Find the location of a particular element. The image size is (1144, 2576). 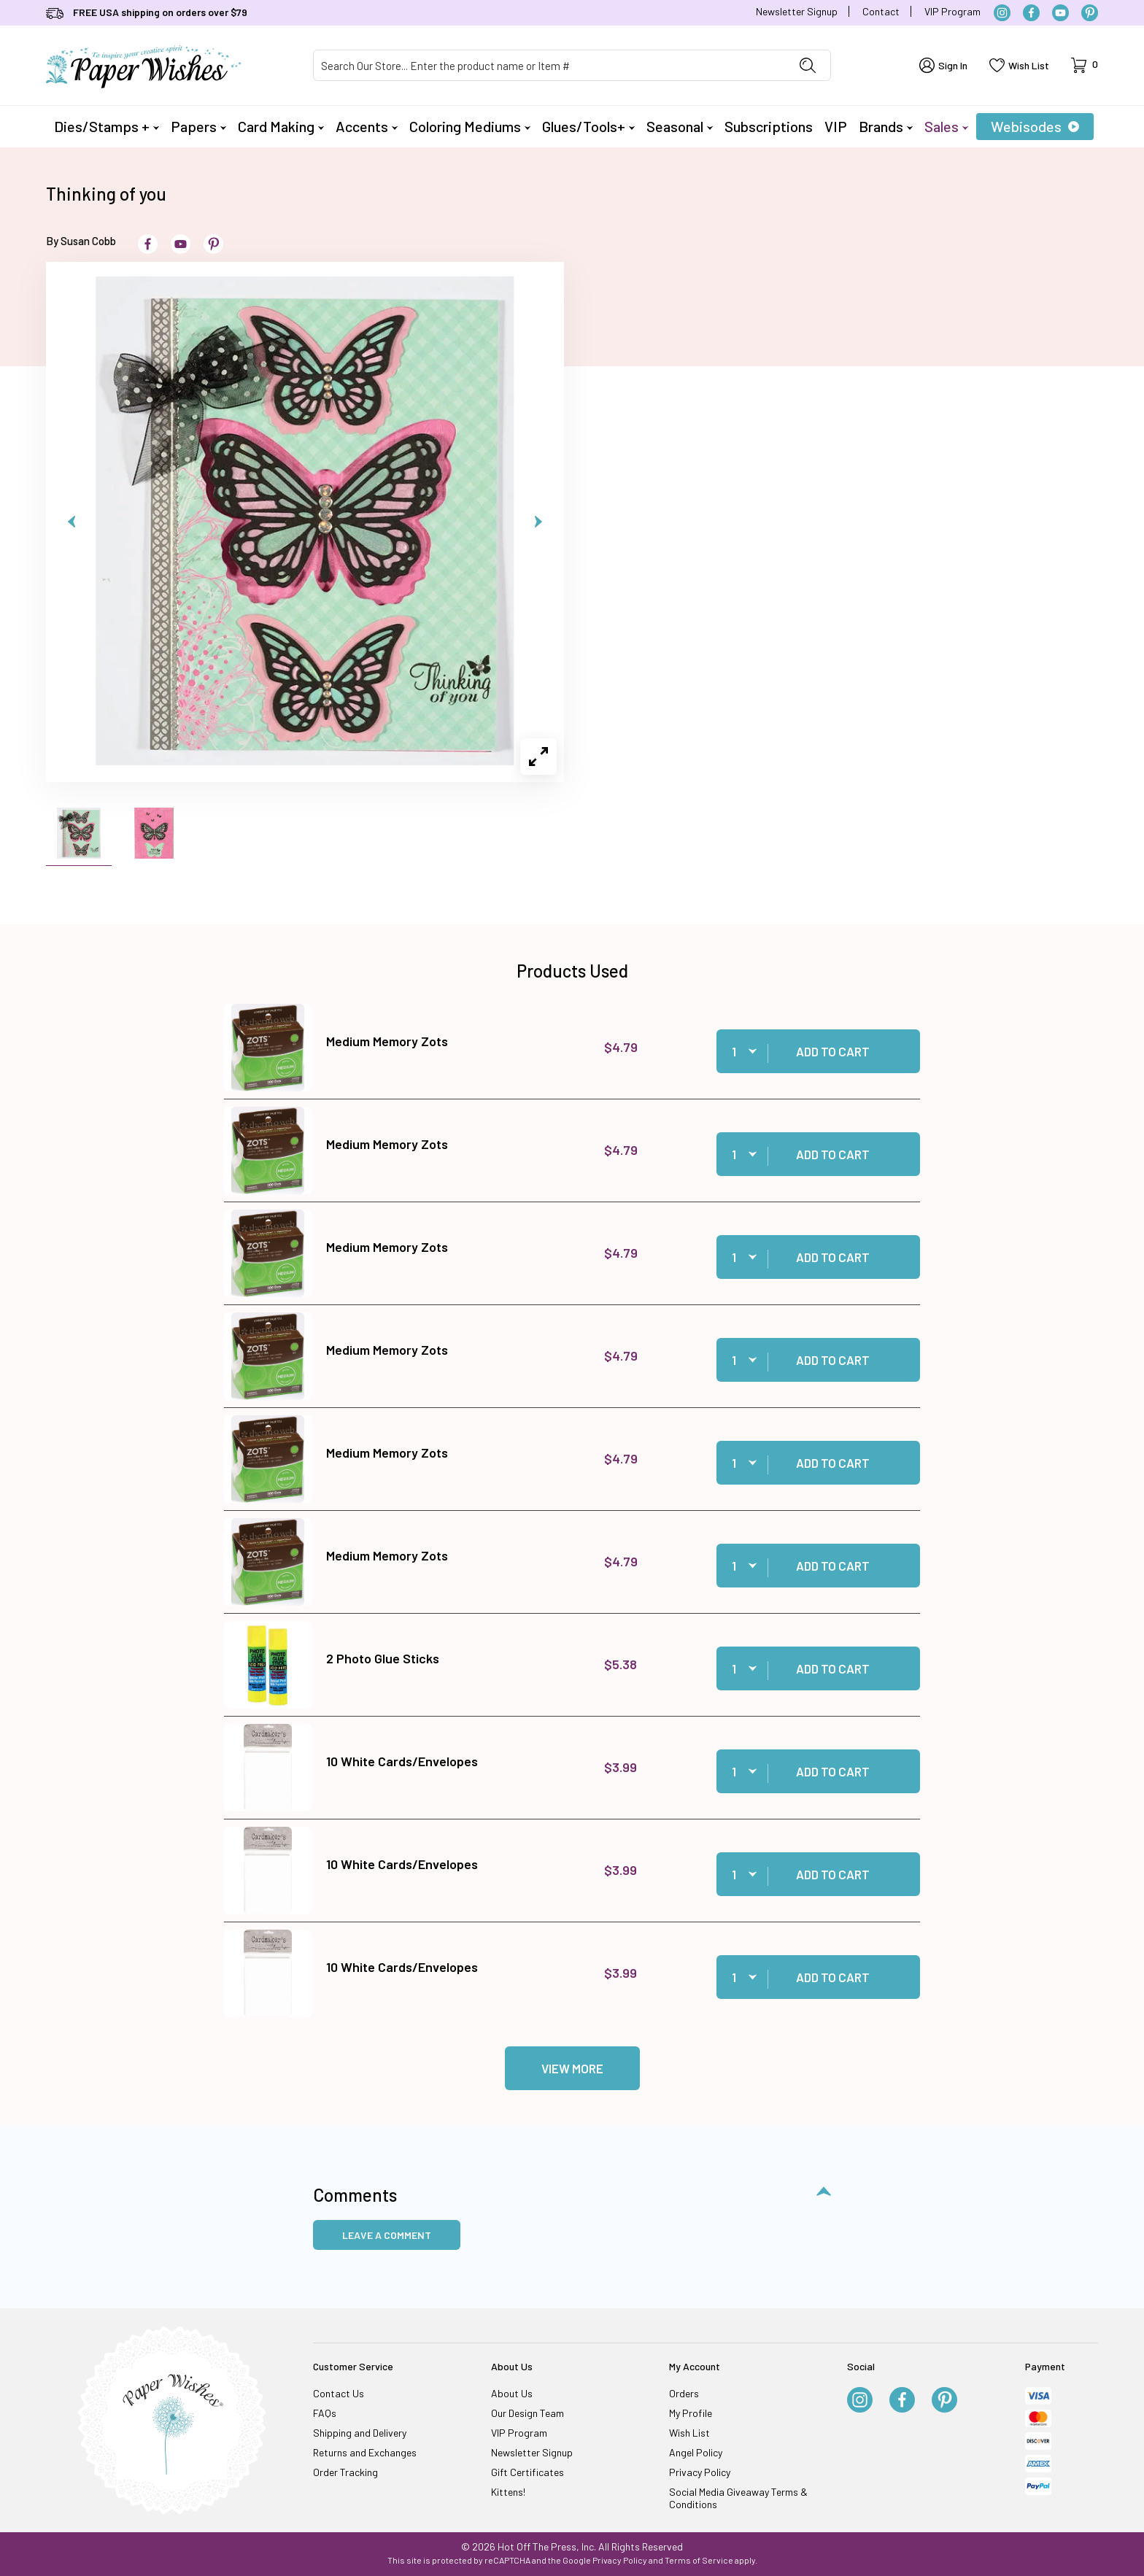

Gift Certificates is located at coordinates (527, 2472).